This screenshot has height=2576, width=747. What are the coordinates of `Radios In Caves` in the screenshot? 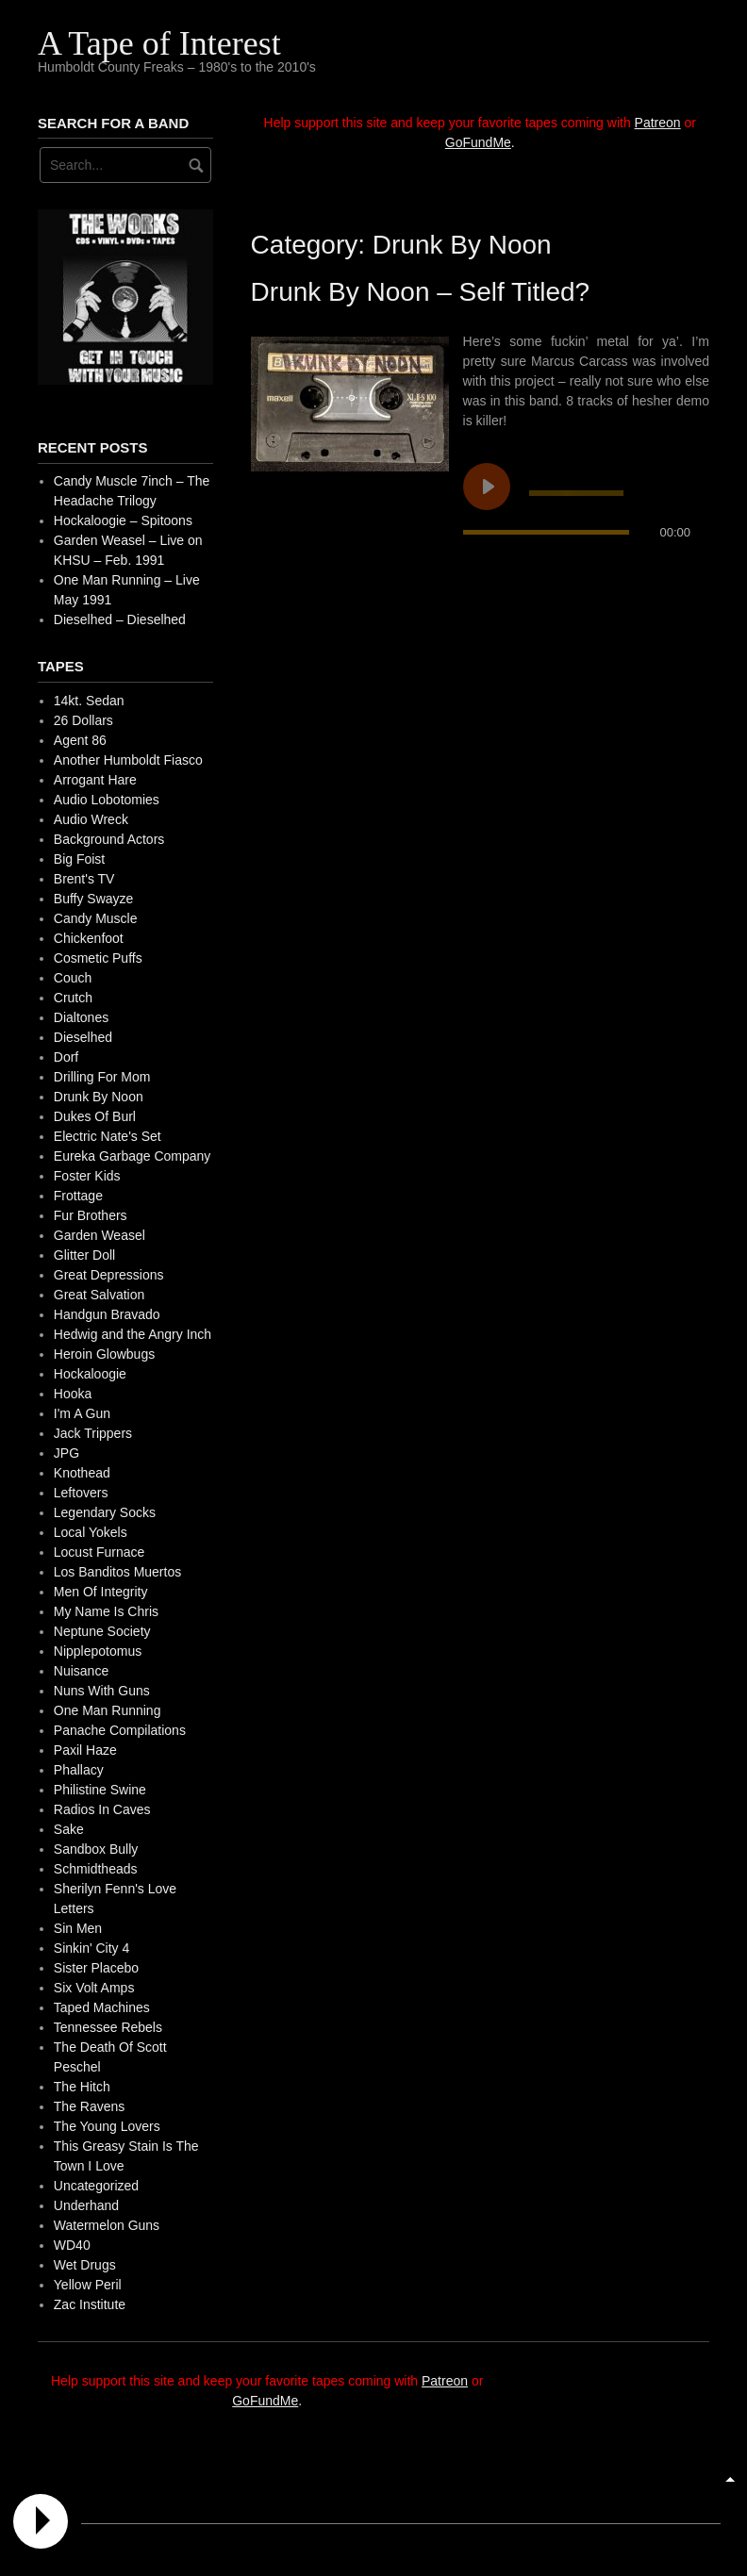 It's located at (102, 1809).